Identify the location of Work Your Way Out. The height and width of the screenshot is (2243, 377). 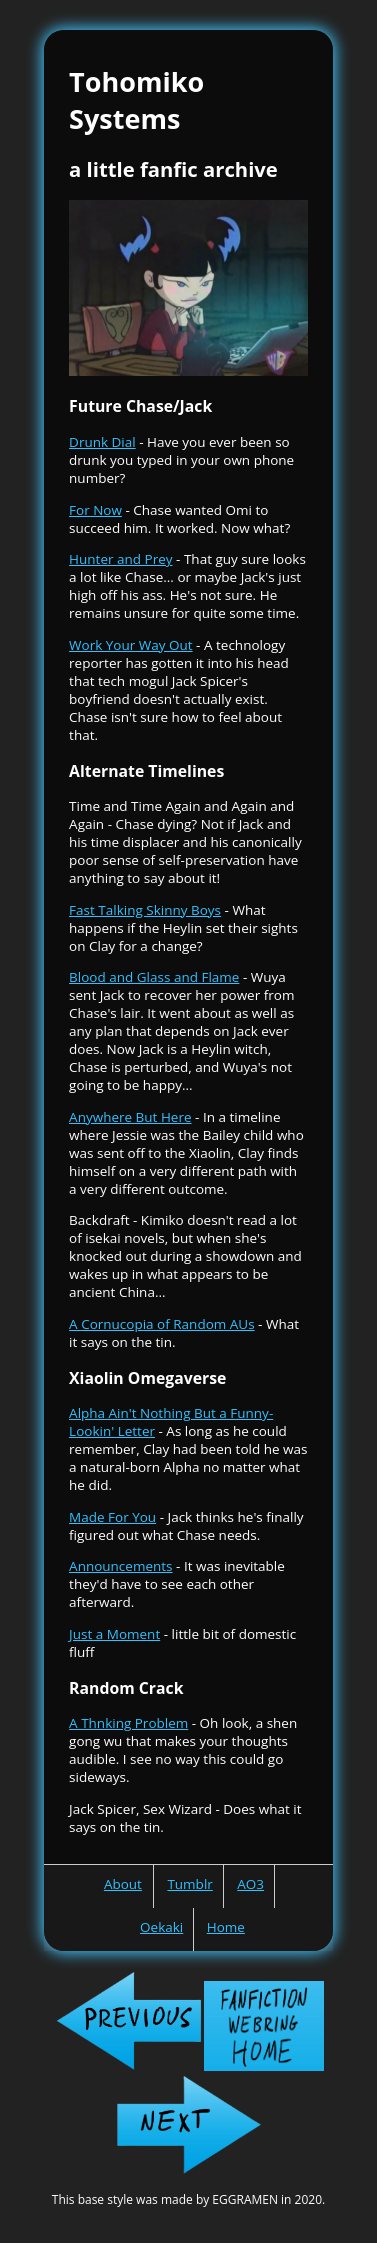
(131, 645).